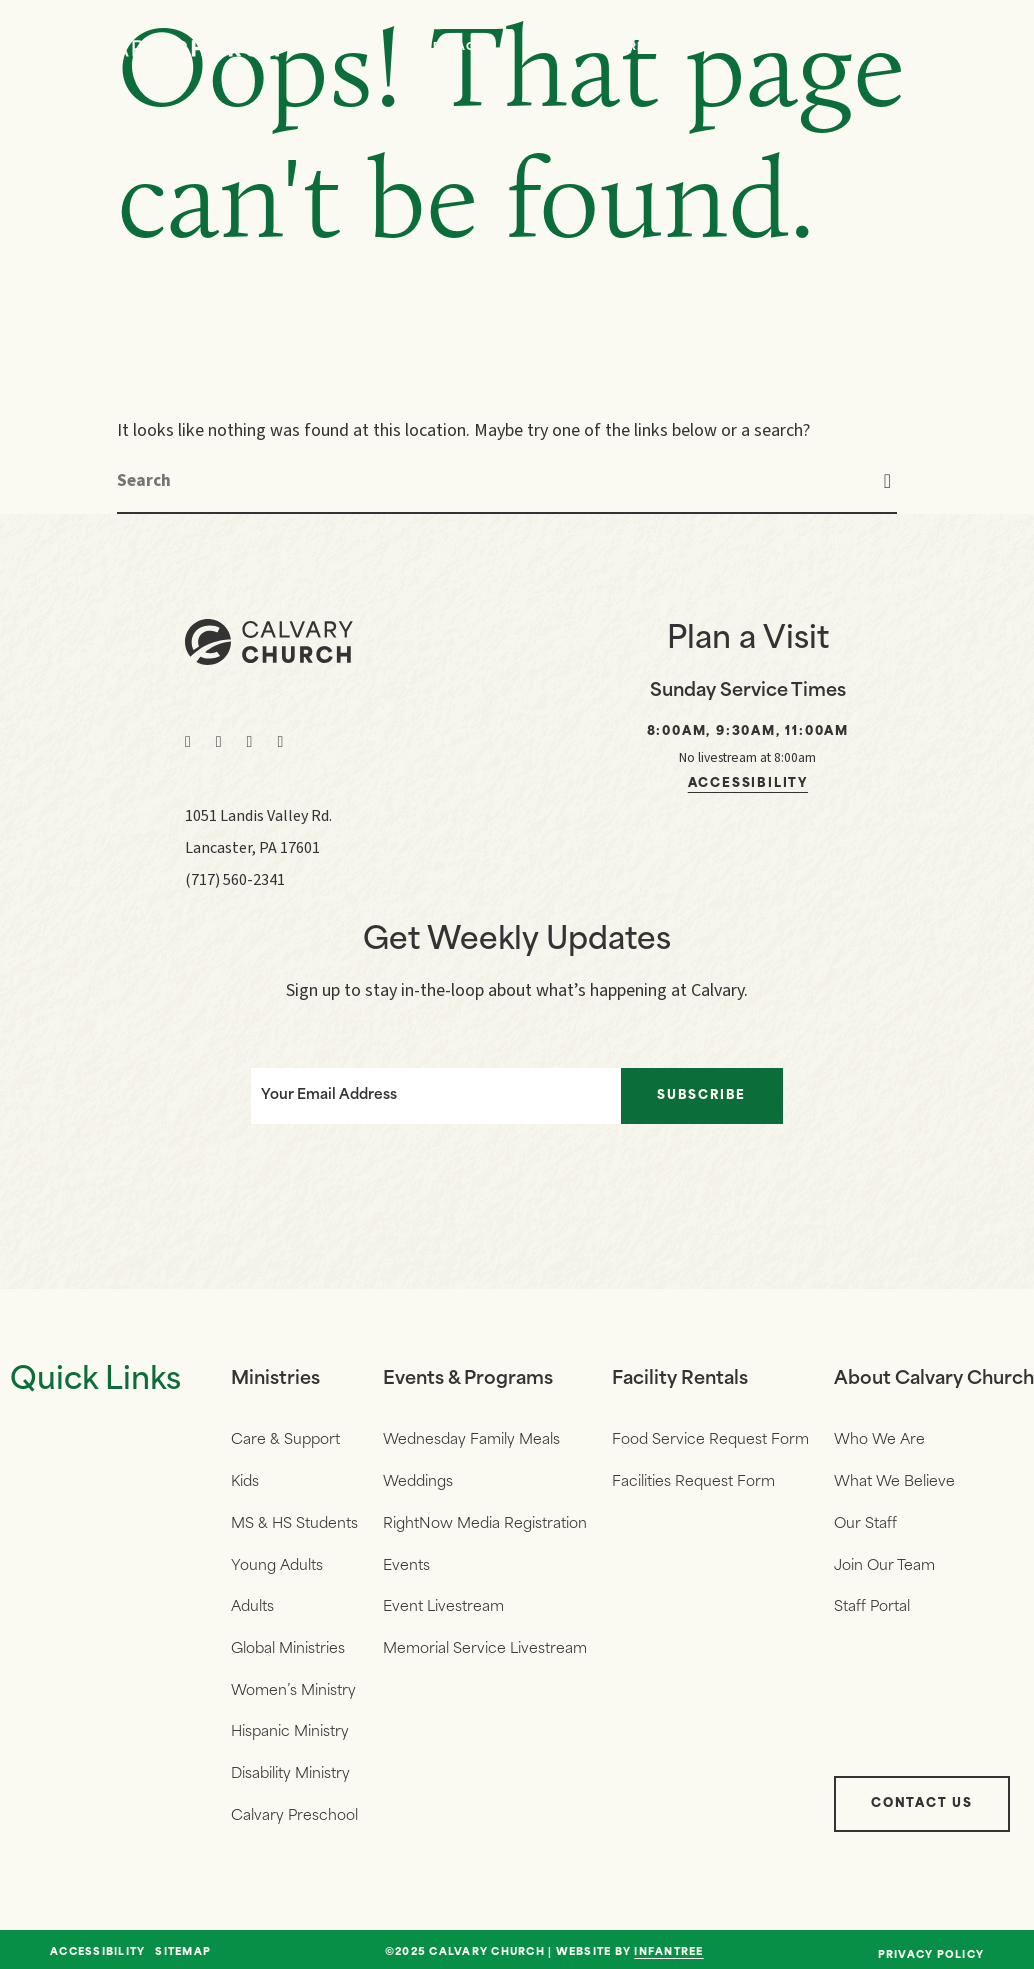 Image resolution: width=1034 pixels, height=1969 pixels. Describe the element at coordinates (710, 1440) in the screenshot. I see `Food Service Request Form` at that location.